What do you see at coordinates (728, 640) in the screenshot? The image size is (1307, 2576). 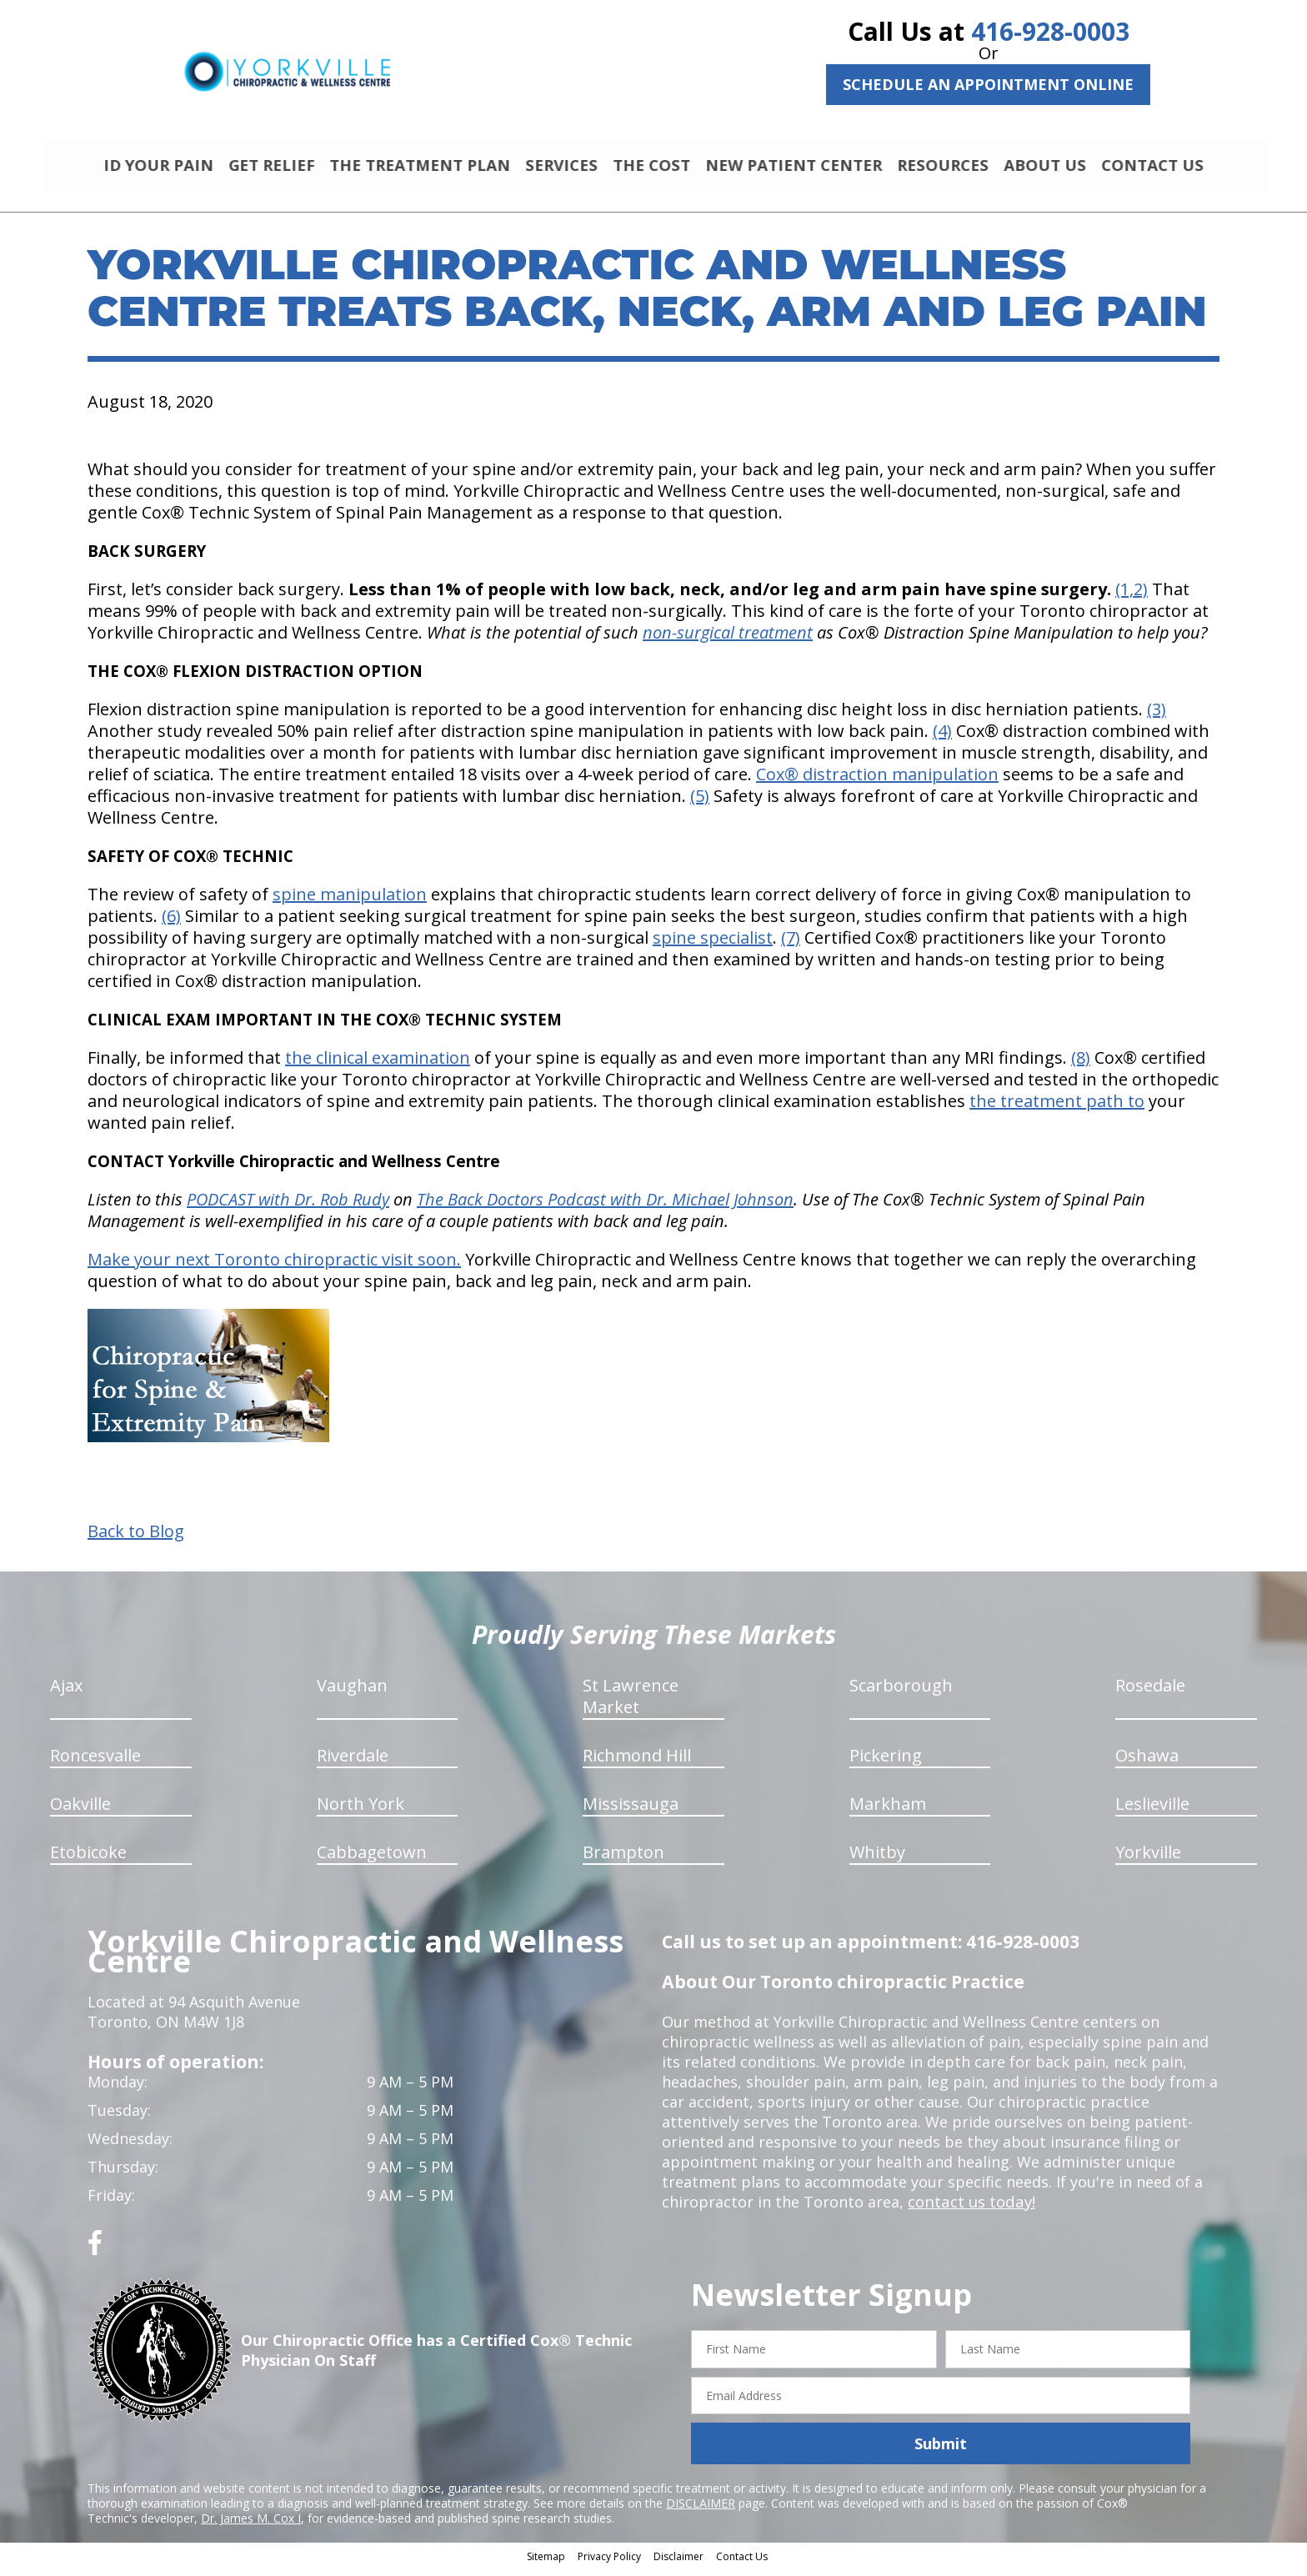 I see `non-surgical treatment` at bounding box center [728, 640].